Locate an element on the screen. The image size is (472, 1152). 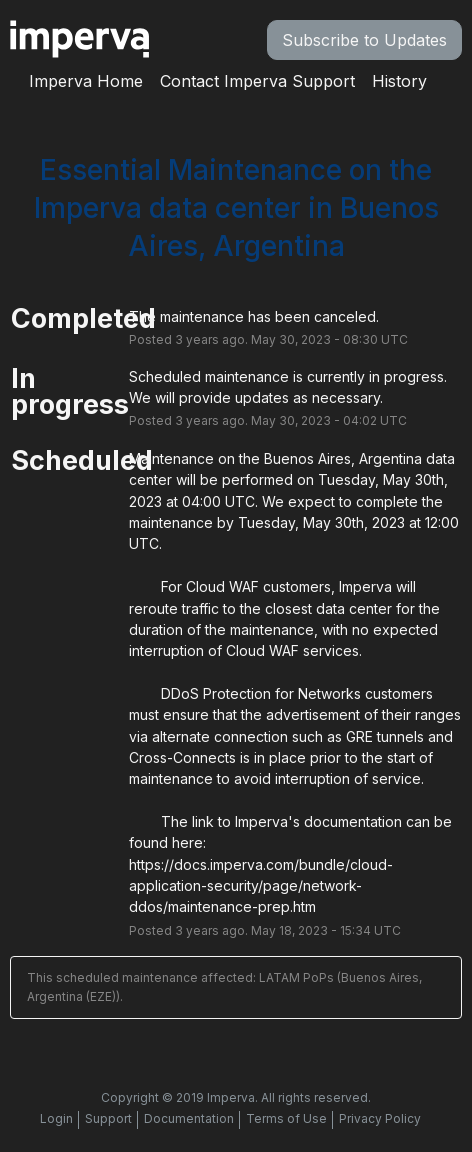
Documentation is located at coordinates (189, 1118).